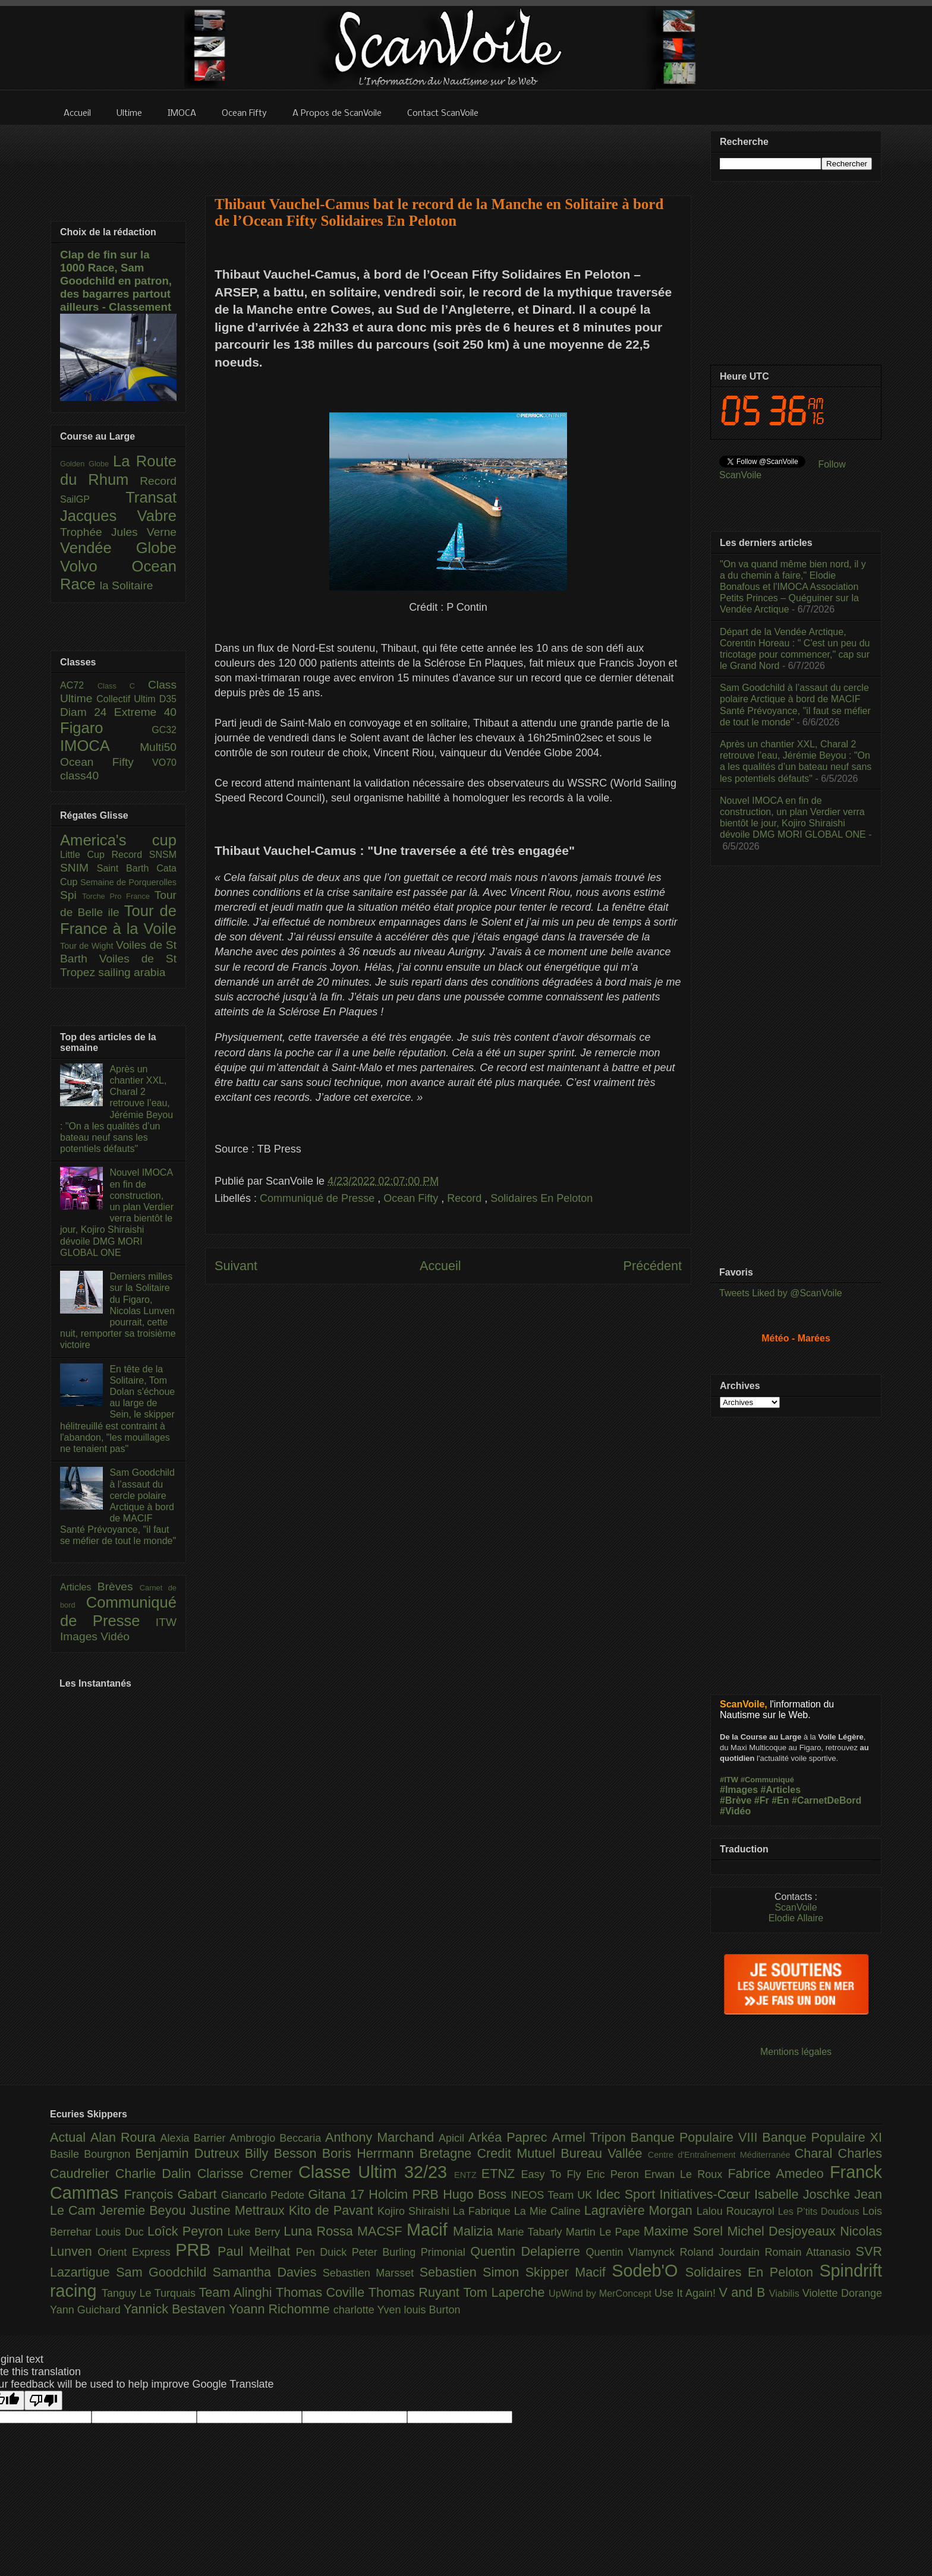 The height and width of the screenshot is (2576, 932). I want to click on Kito de Pavant, so click(333, 2210).